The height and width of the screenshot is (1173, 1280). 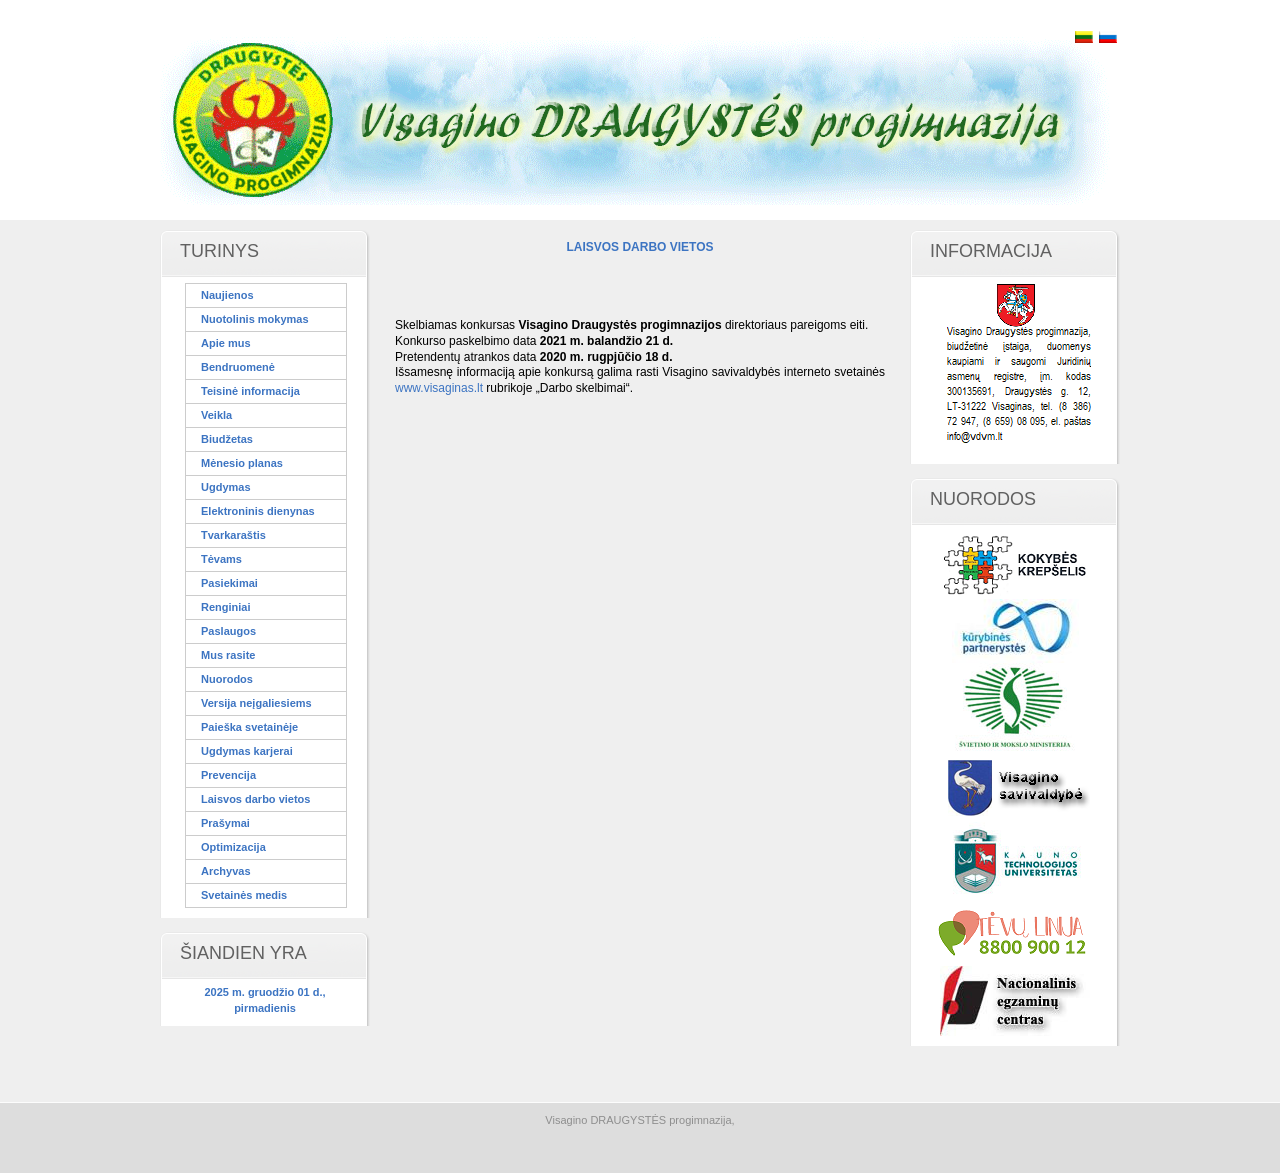 What do you see at coordinates (250, 391) in the screenshot?
I see `Teisinė informacija` at bounding box center [250, 391].